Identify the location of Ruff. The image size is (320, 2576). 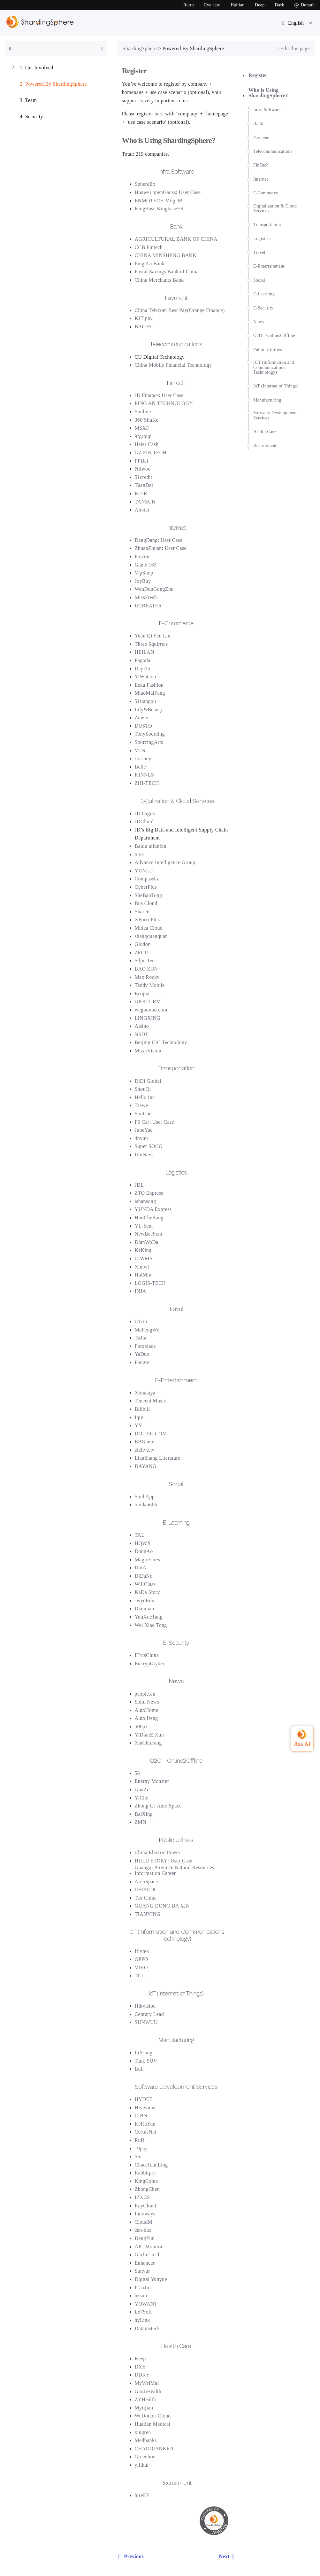
(139, 2140).